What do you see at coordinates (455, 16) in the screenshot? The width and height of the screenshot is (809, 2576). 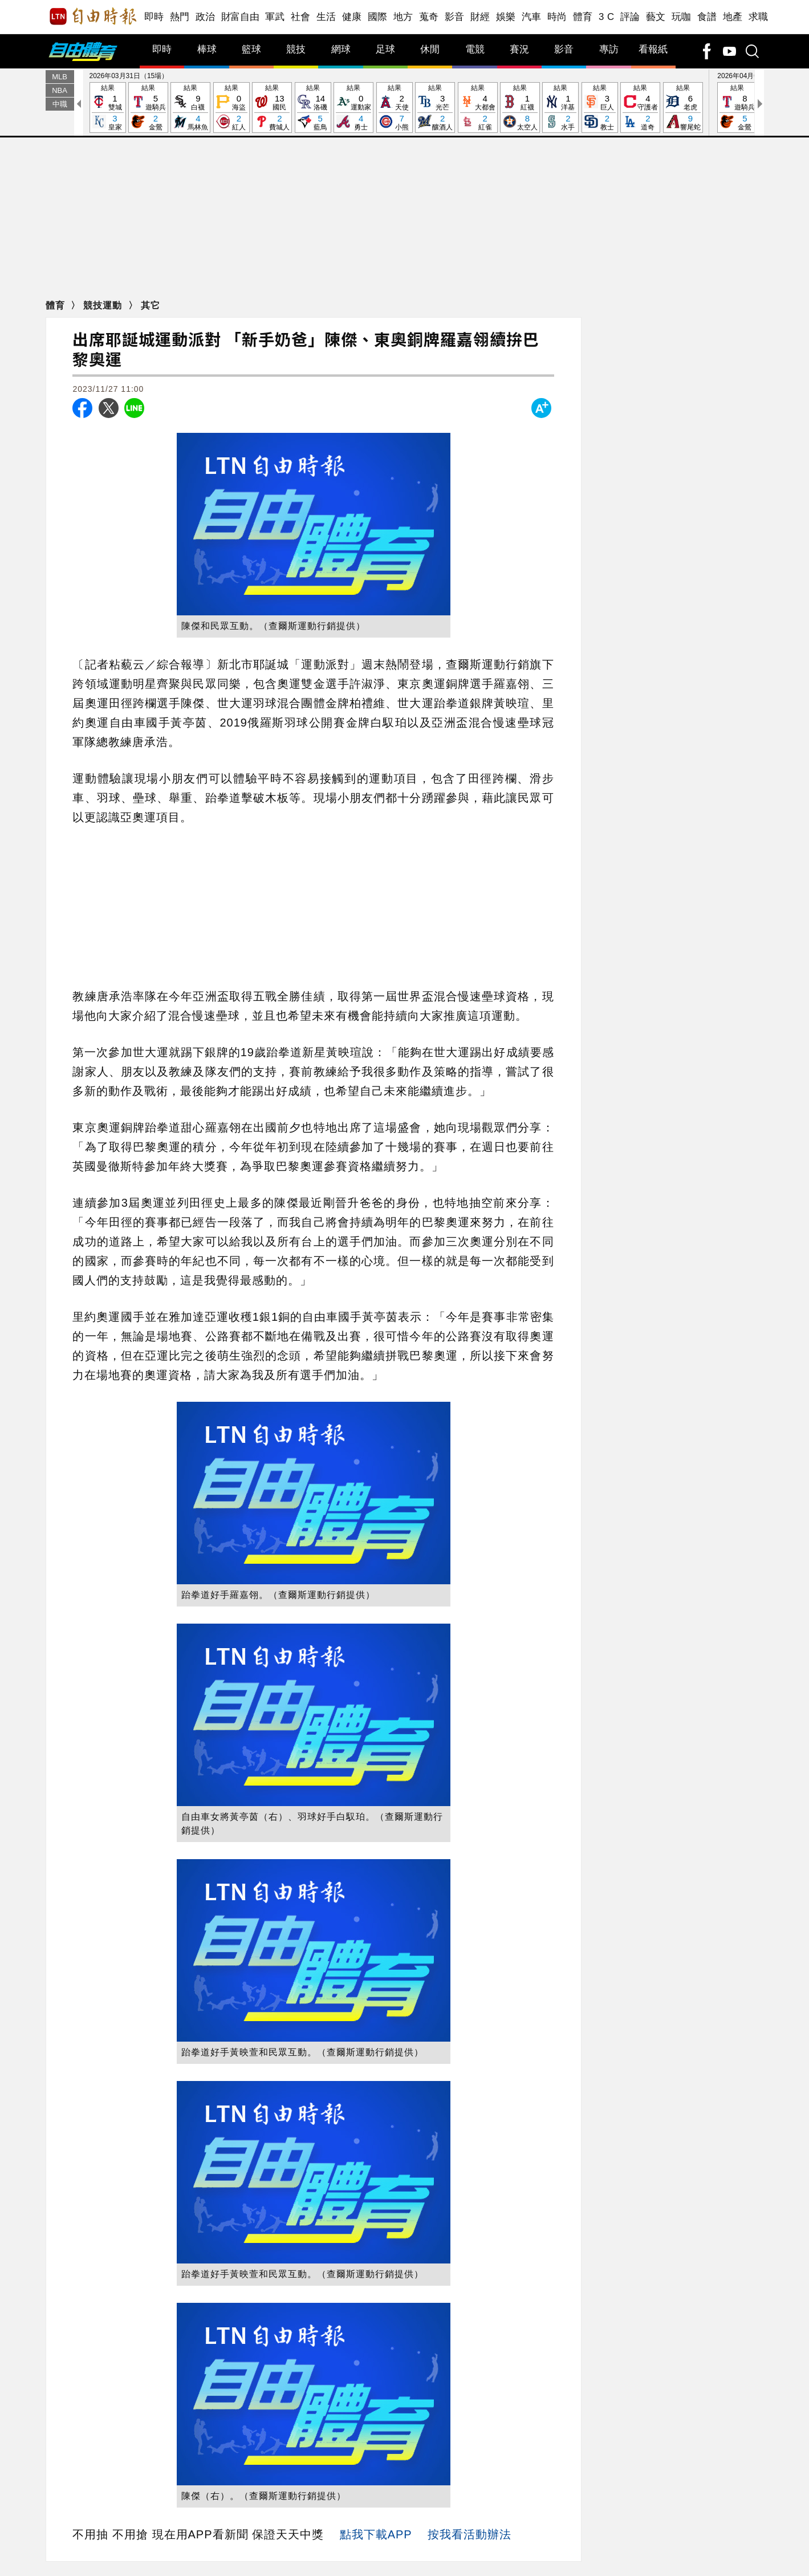 I see `影音` at bounding box center [455, 16].